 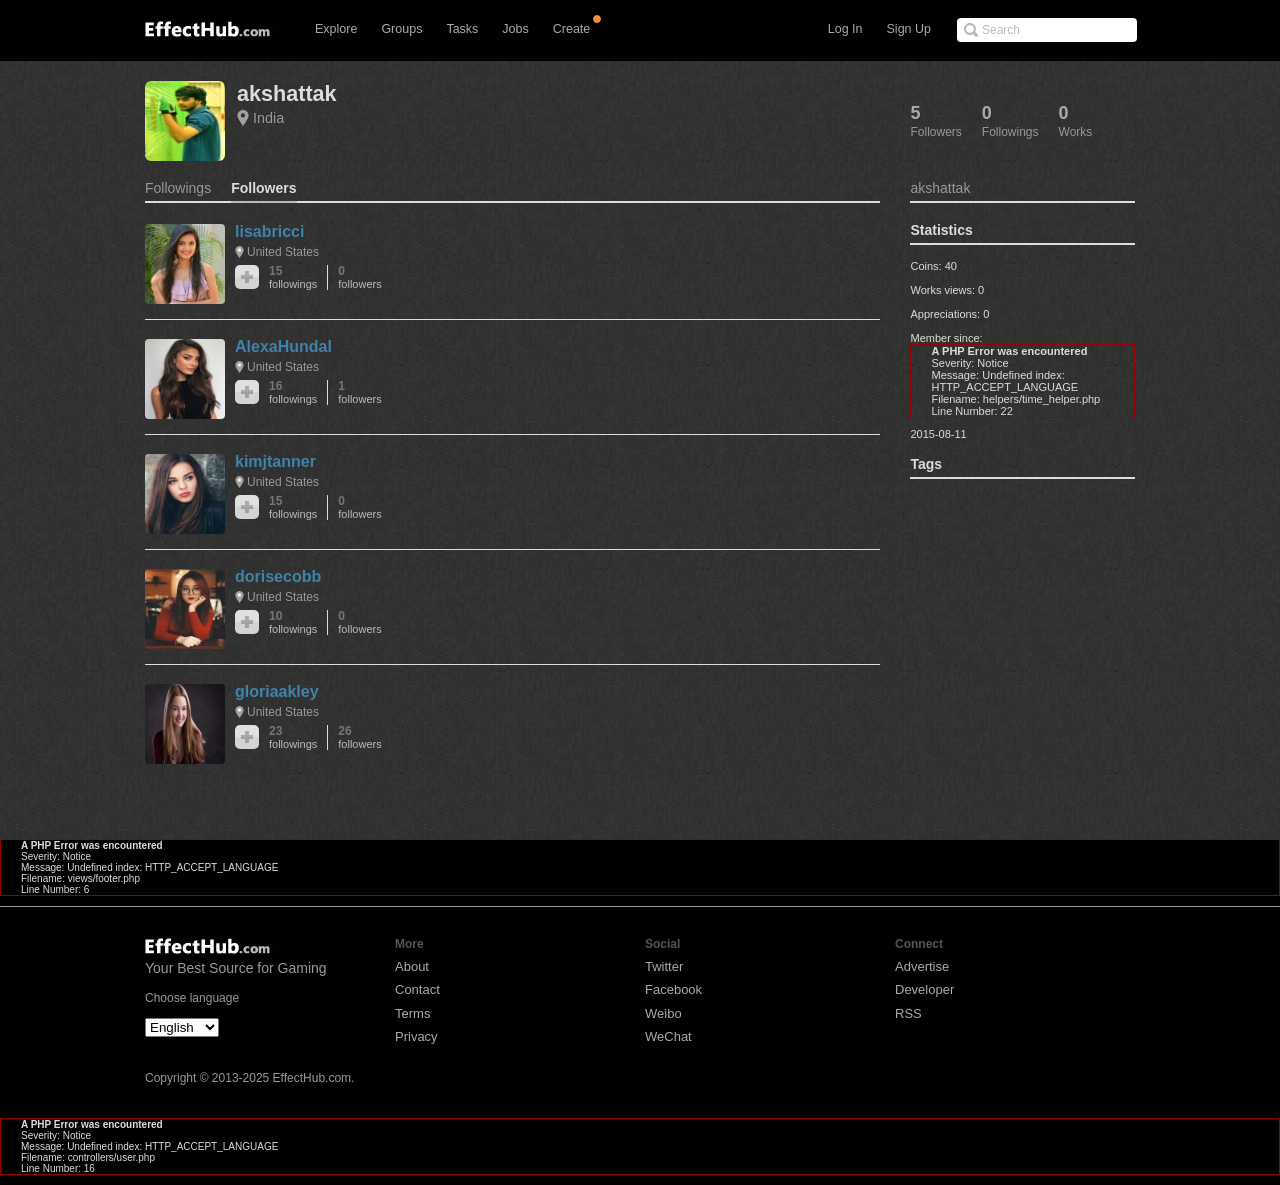 What do you see at coordinates (845, 29) in the screenshot?
I see `Log In` at bounding box center [845, 29].